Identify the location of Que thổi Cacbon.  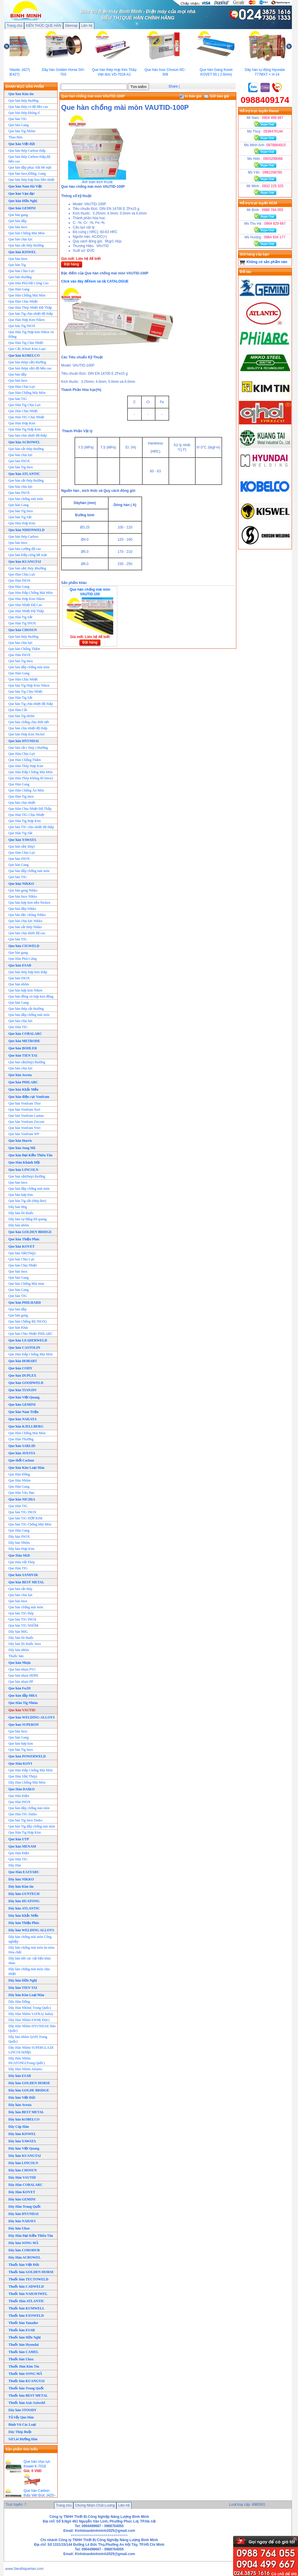
(21, 1460).